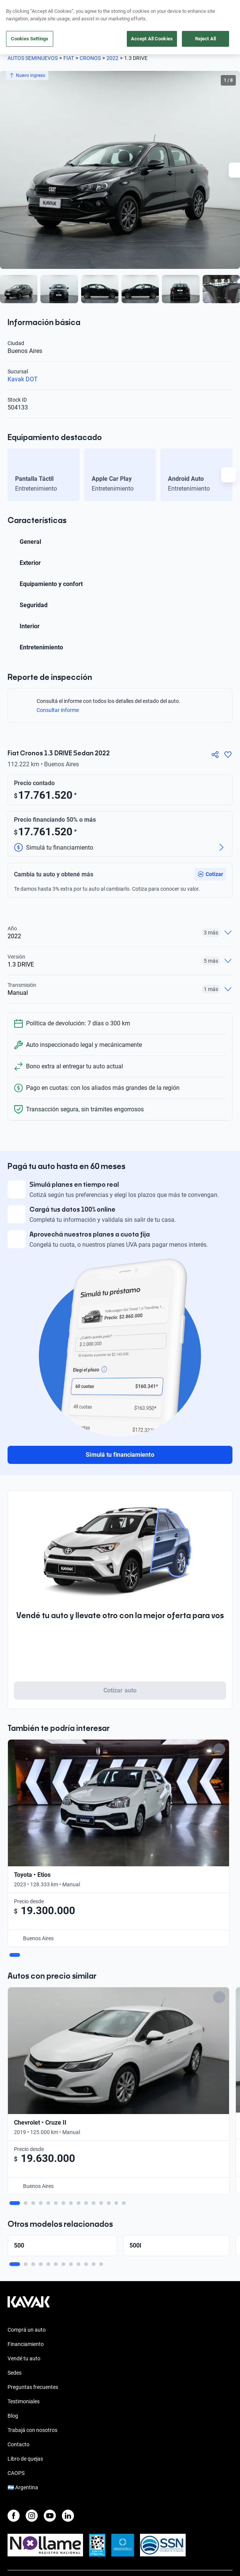 The image size is (240, 2576). Describe the element at coordinates (34, 2486) in the screenshot. I see `Políticas de Privacidad` at that location.